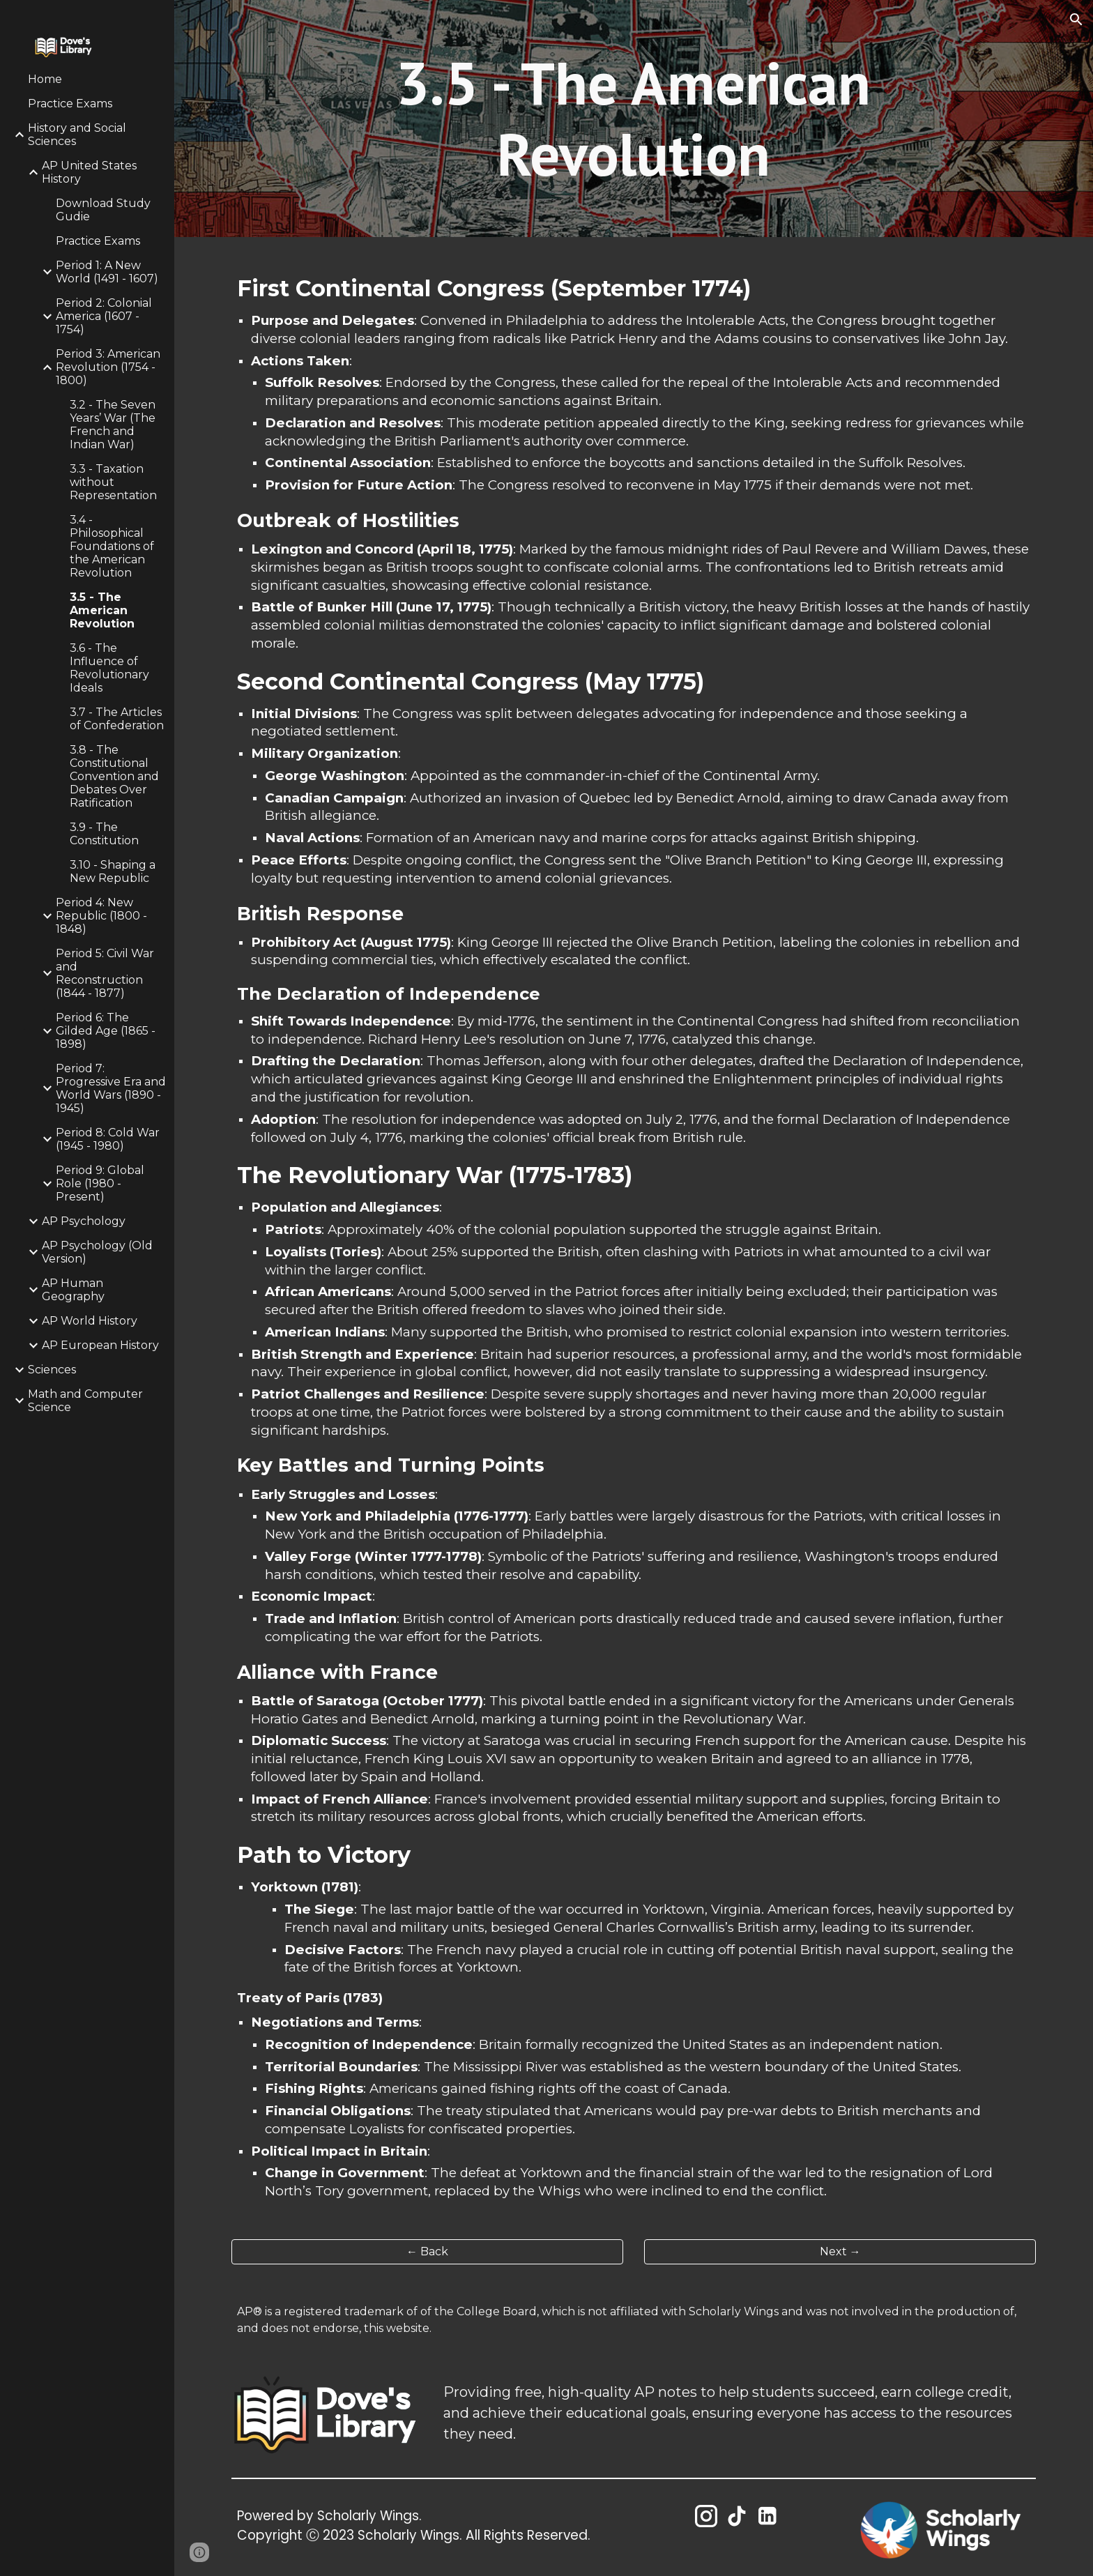  What do you see at coordinates (105, 973) in the screenshot?
I see `Period 5: Civil War and Reconstruction (1844 - 1877) [link]` at bounding box center [105, 973].